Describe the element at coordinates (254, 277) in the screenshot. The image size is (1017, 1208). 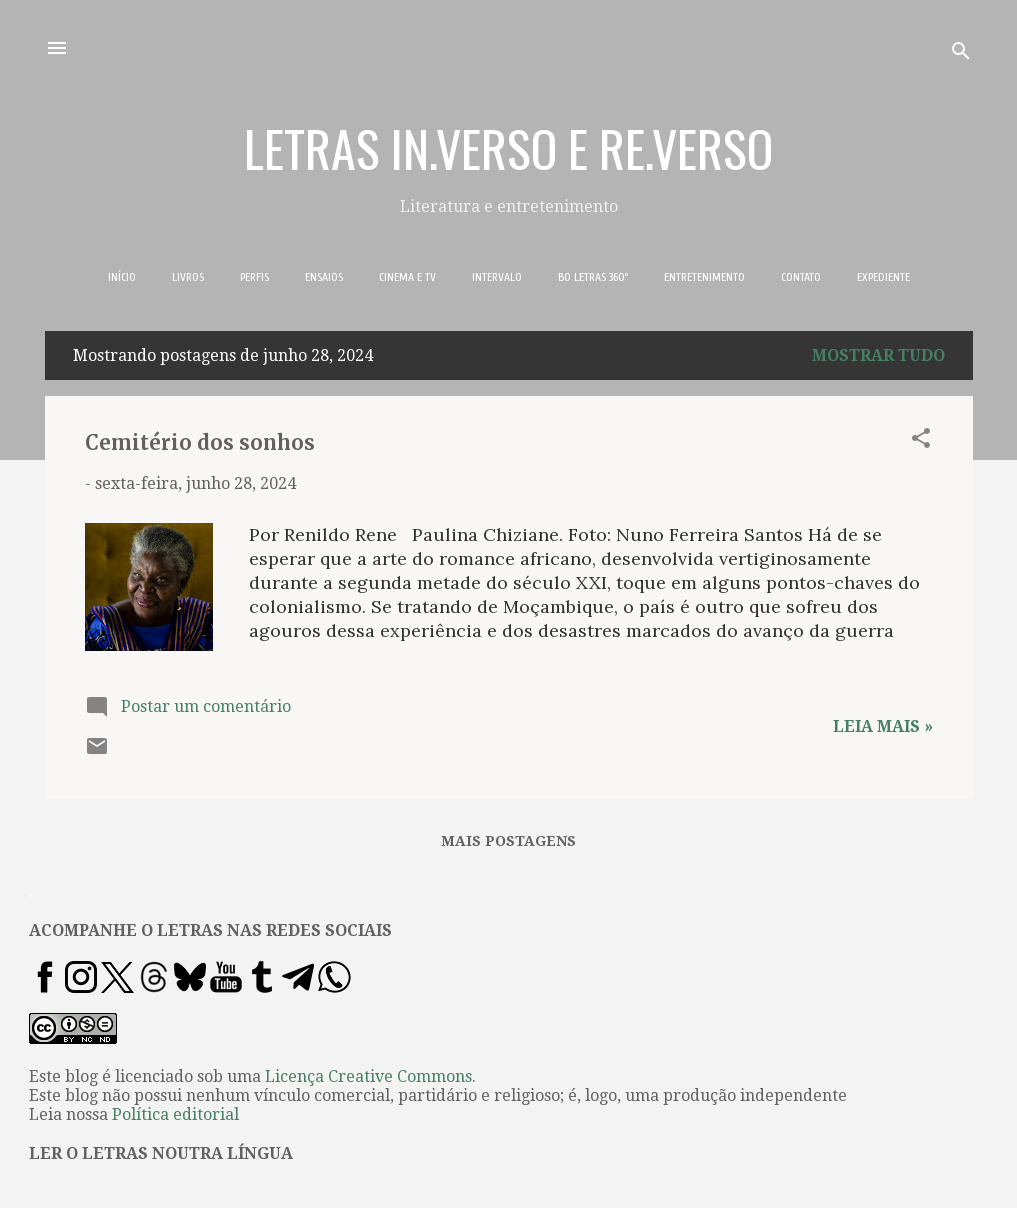
I see `PERFIS` at that location.